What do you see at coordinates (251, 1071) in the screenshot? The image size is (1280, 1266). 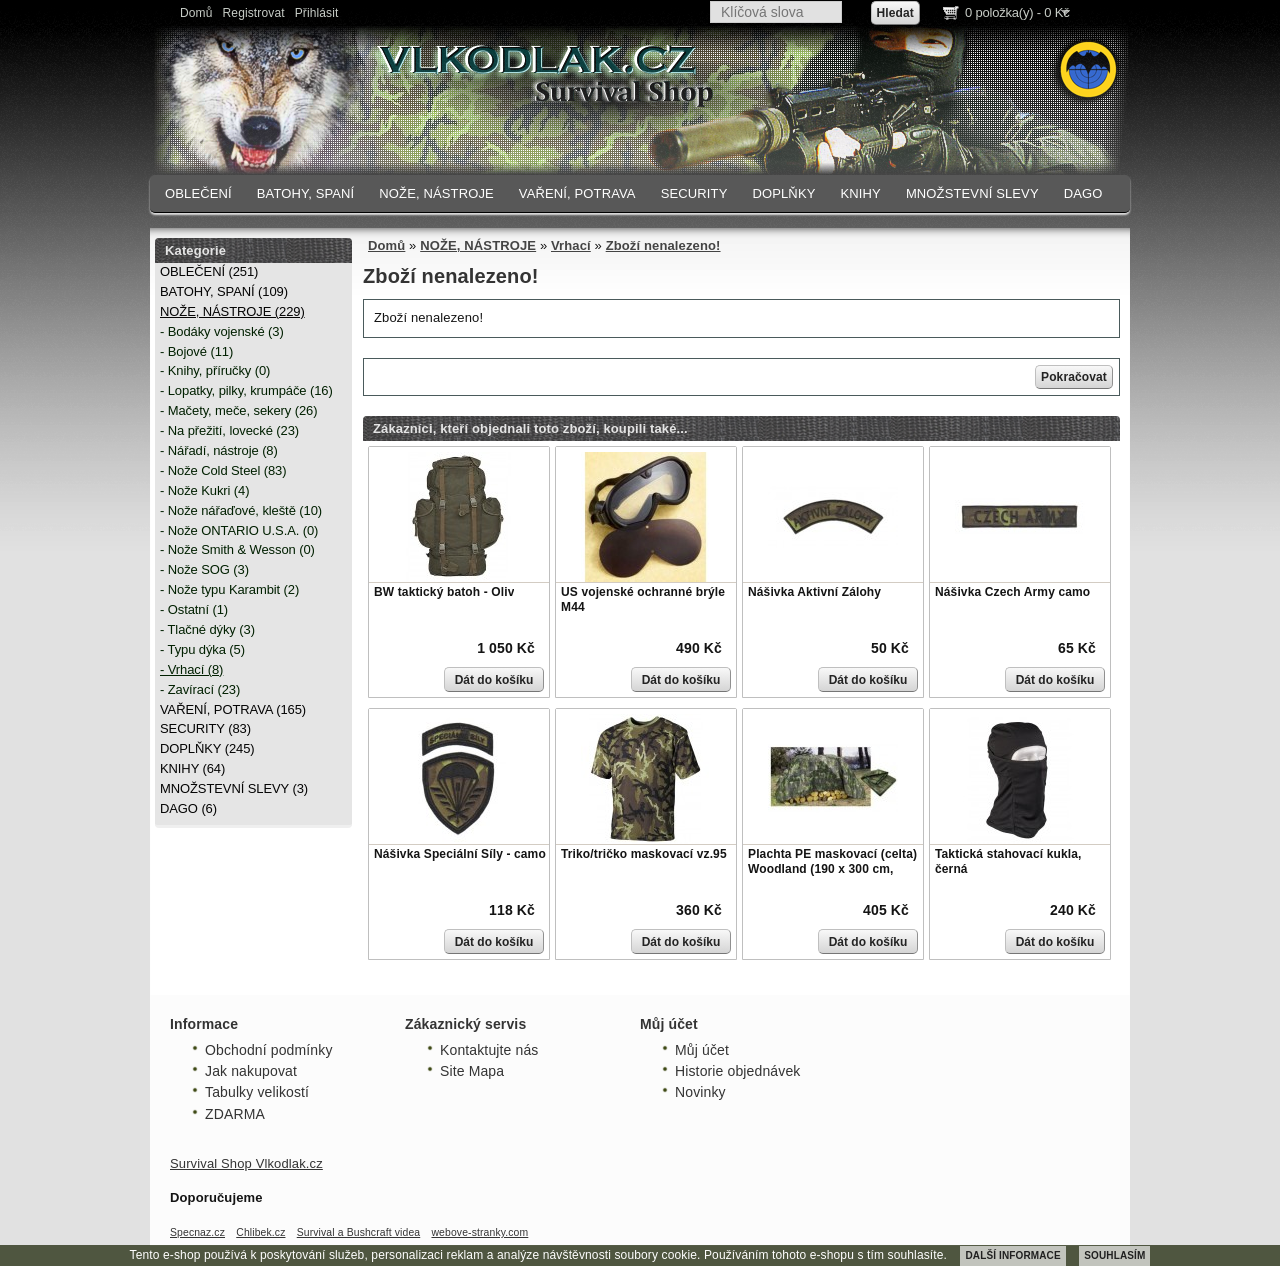 I see `Jak nakupovat` at bounding box center [251, 1071].